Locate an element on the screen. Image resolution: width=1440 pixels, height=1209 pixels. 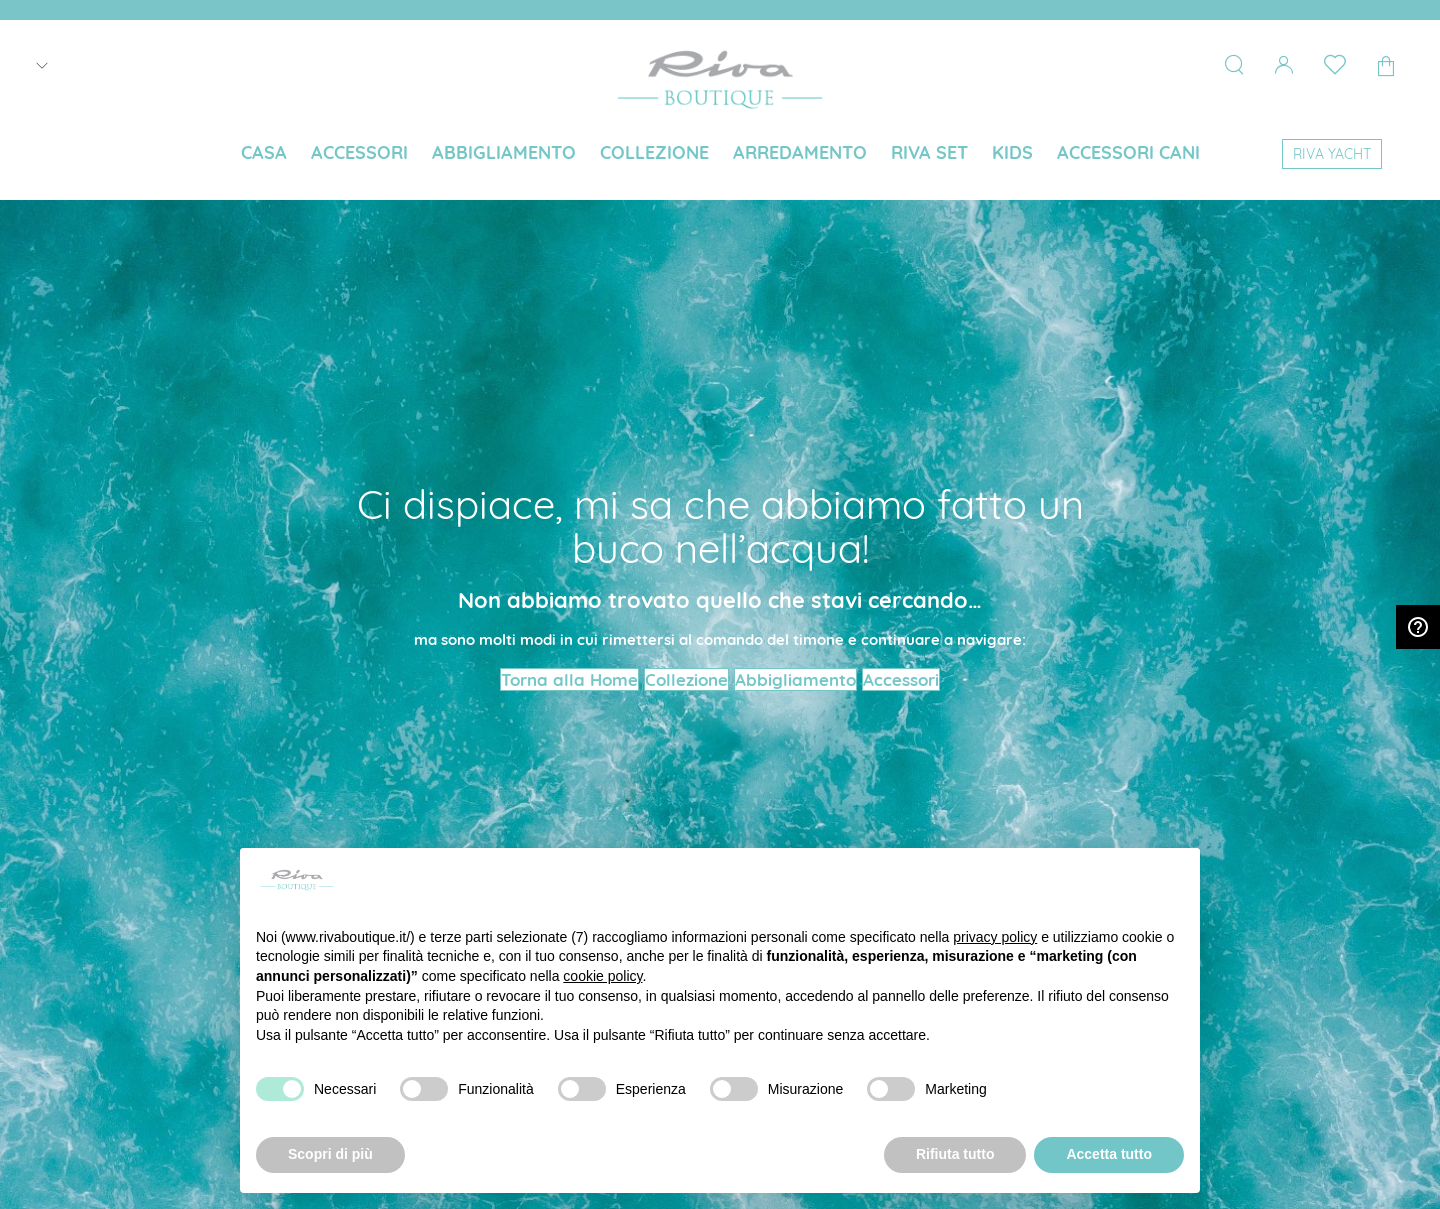
Abbigliamento is located at coordinates (795, 679).